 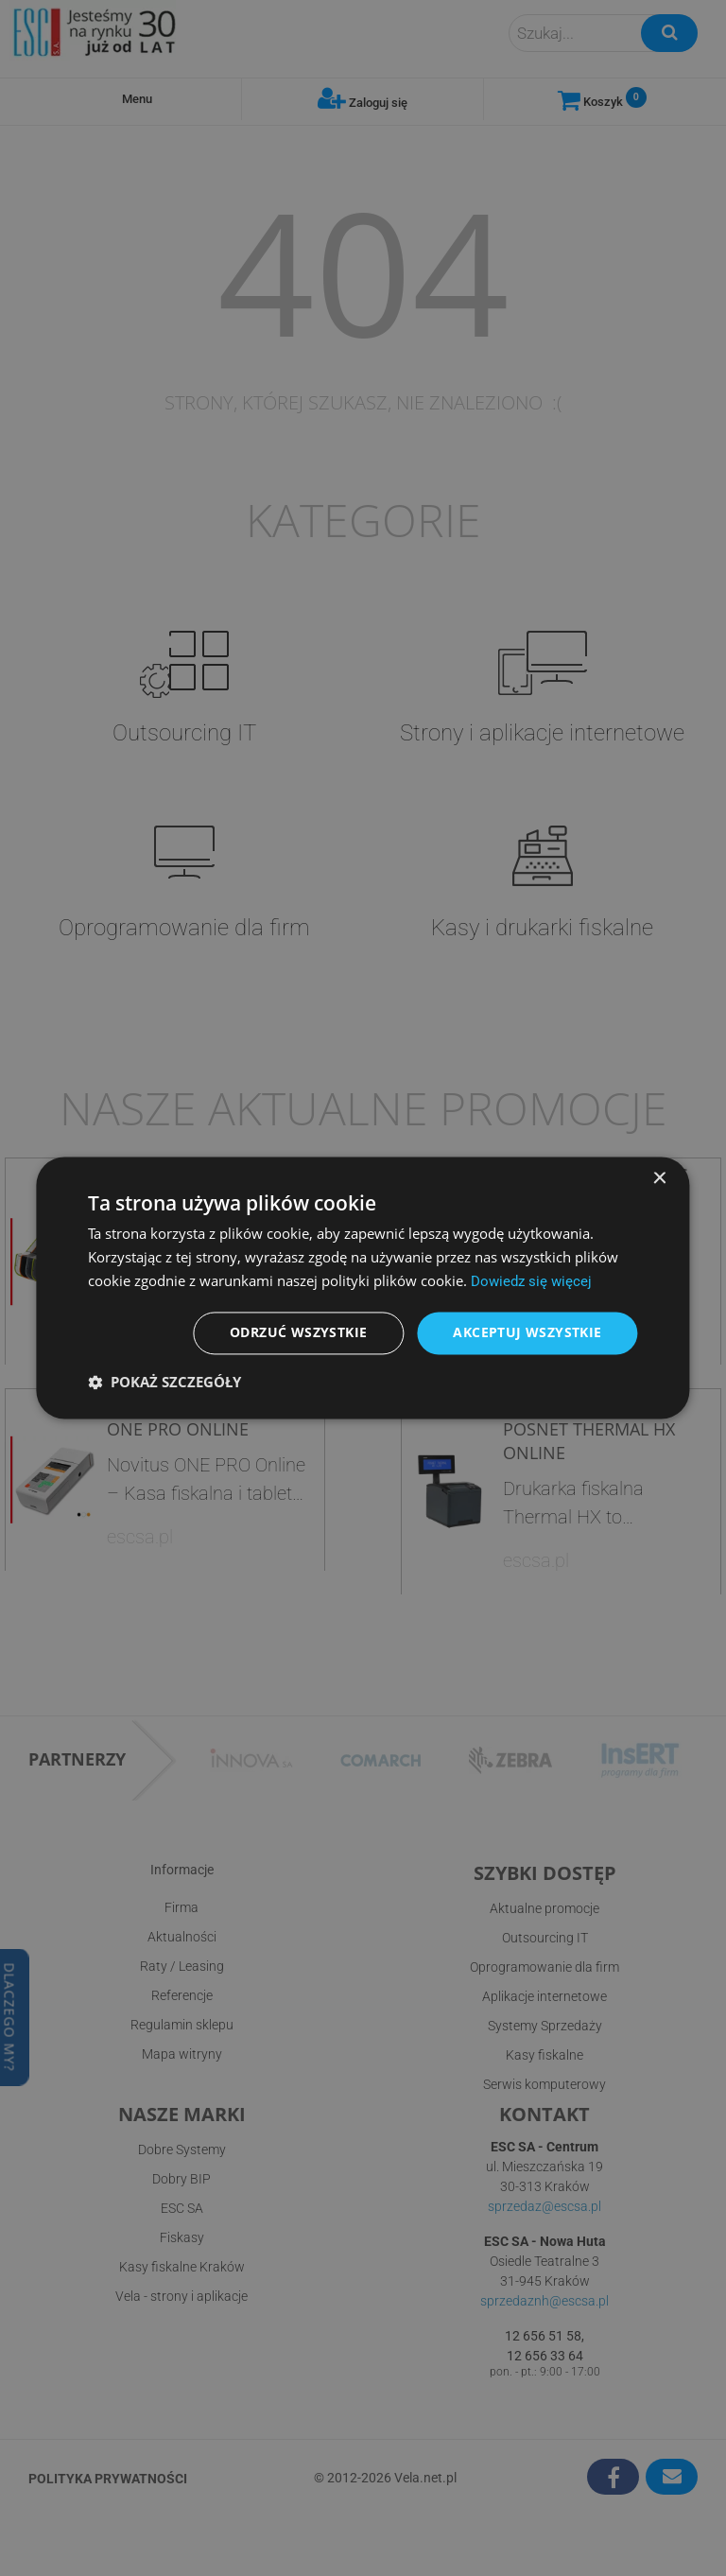 I want to click on Dowiedz się więcej [Dowiedz się więcej, opens a new window], so click(x=531, y=1281).